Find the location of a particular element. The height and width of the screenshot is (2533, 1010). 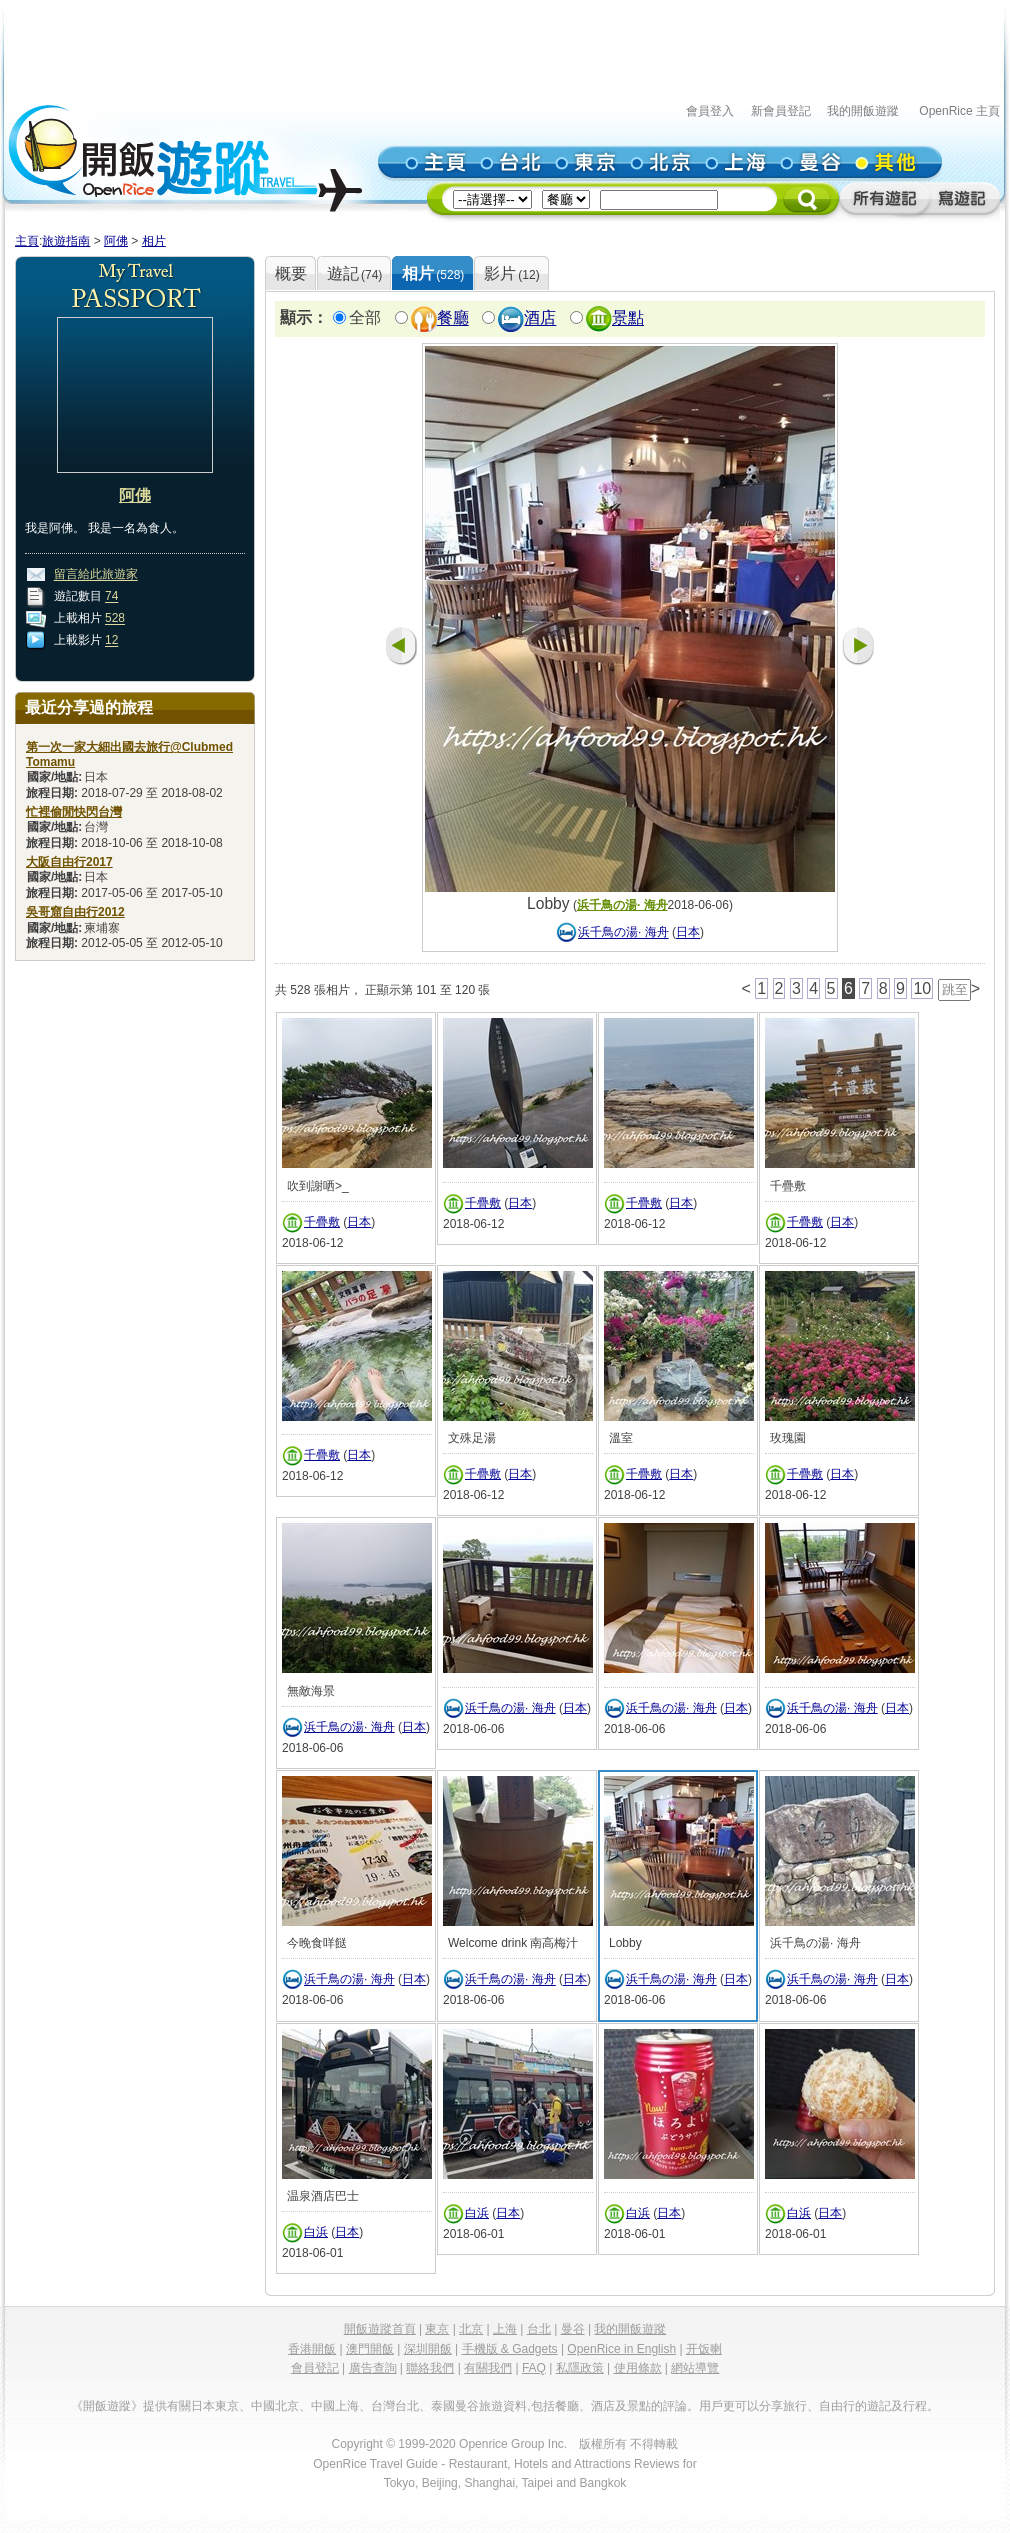

《開飯遊蹤》 is located at coordinates (107, 2406).